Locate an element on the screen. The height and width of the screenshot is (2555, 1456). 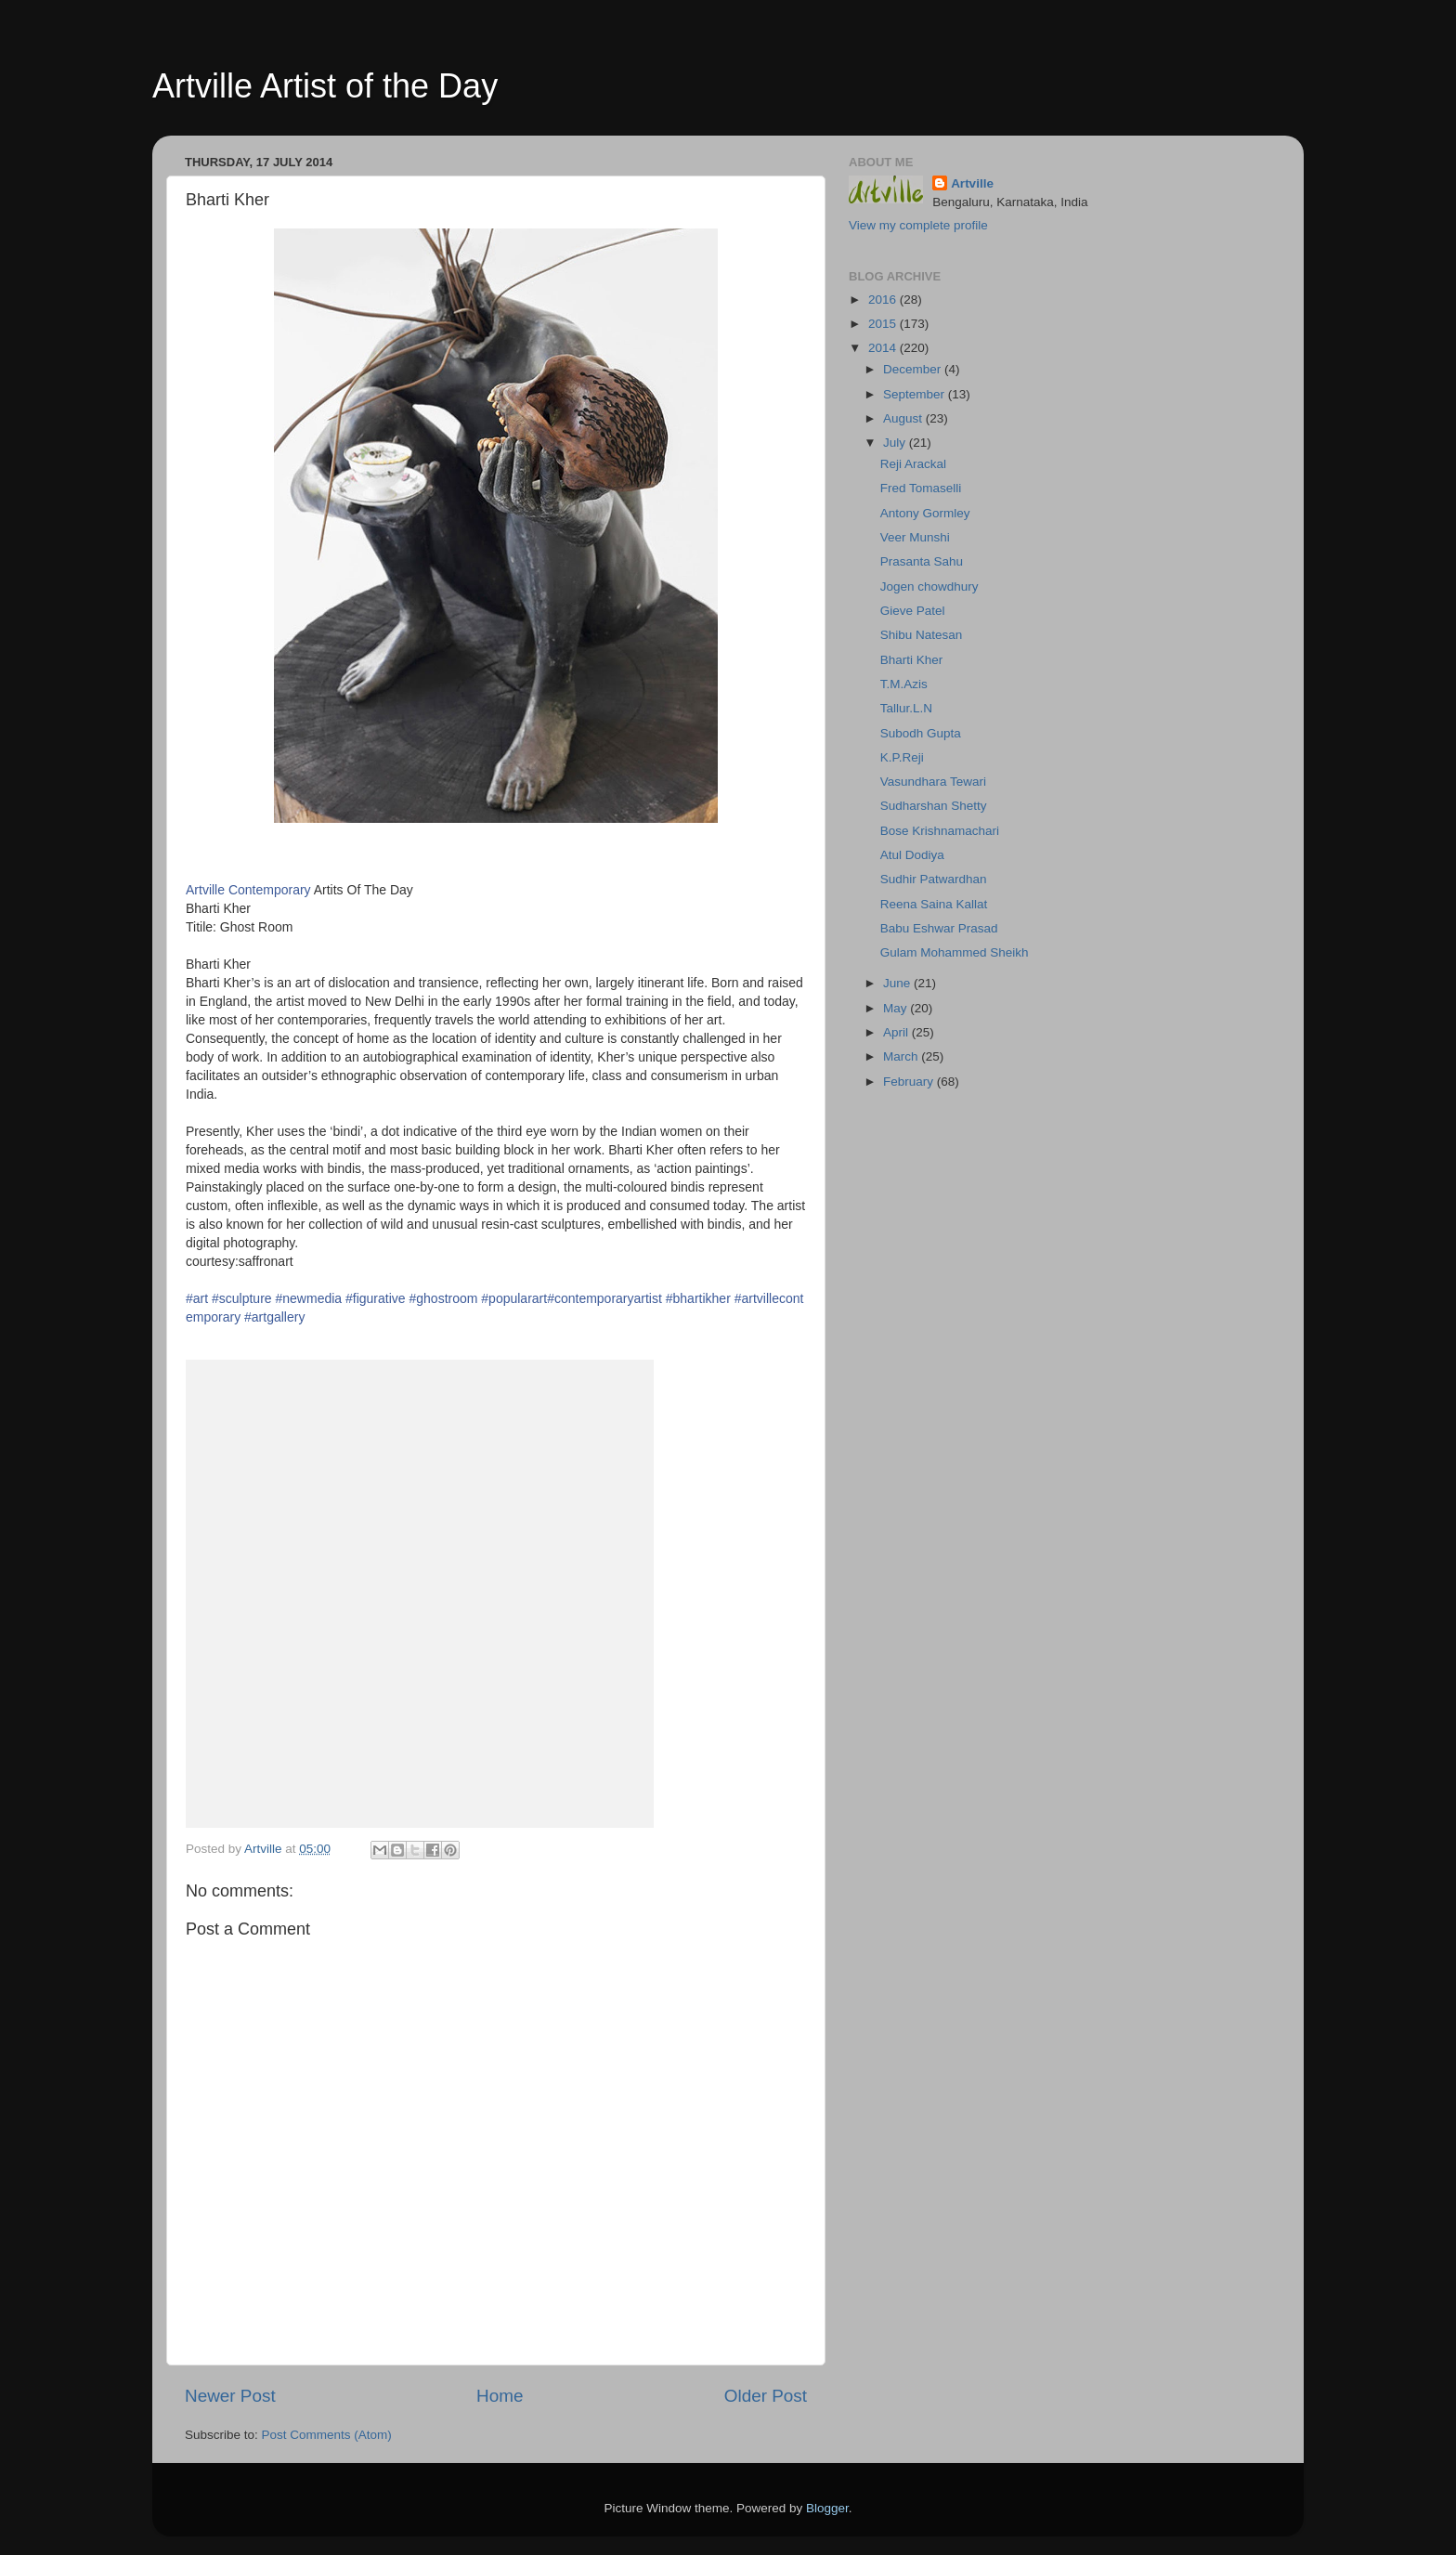
View my complete profile is located at coordinates (918, 225).